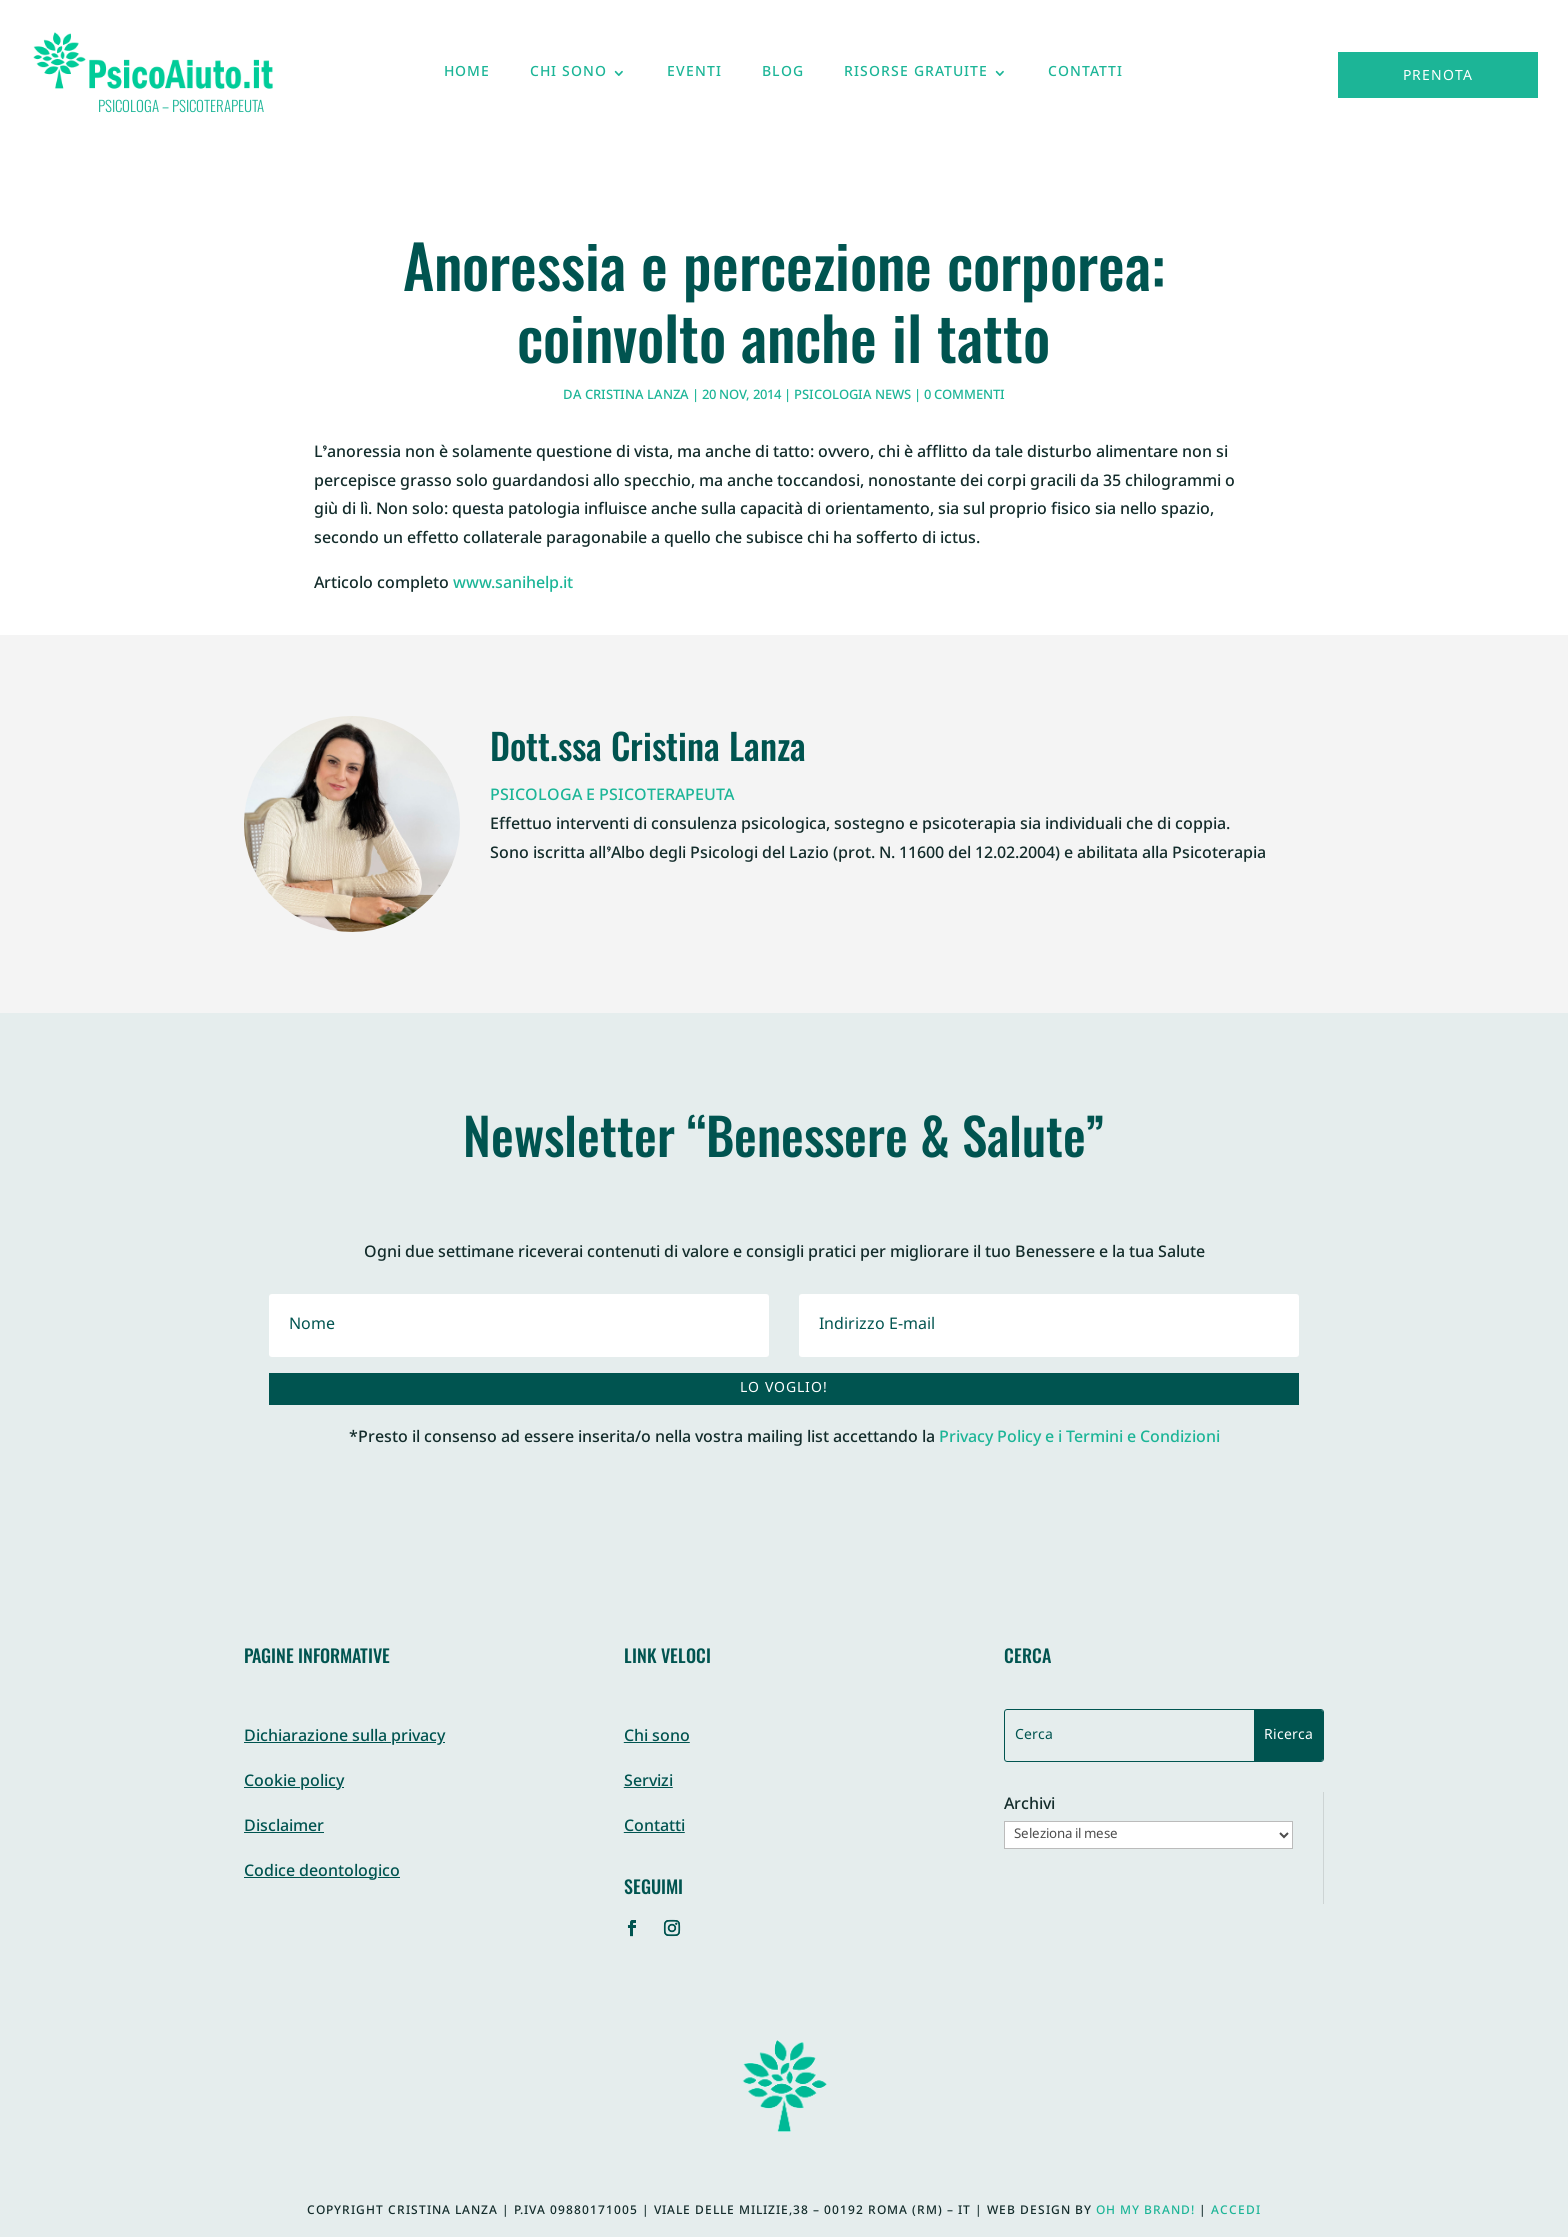 Image resolution: width=1568 pixels, height=2237 pixels. Describe the element at coordinates (648, 1782) in the screenshot. I see `Servizi` at that location.